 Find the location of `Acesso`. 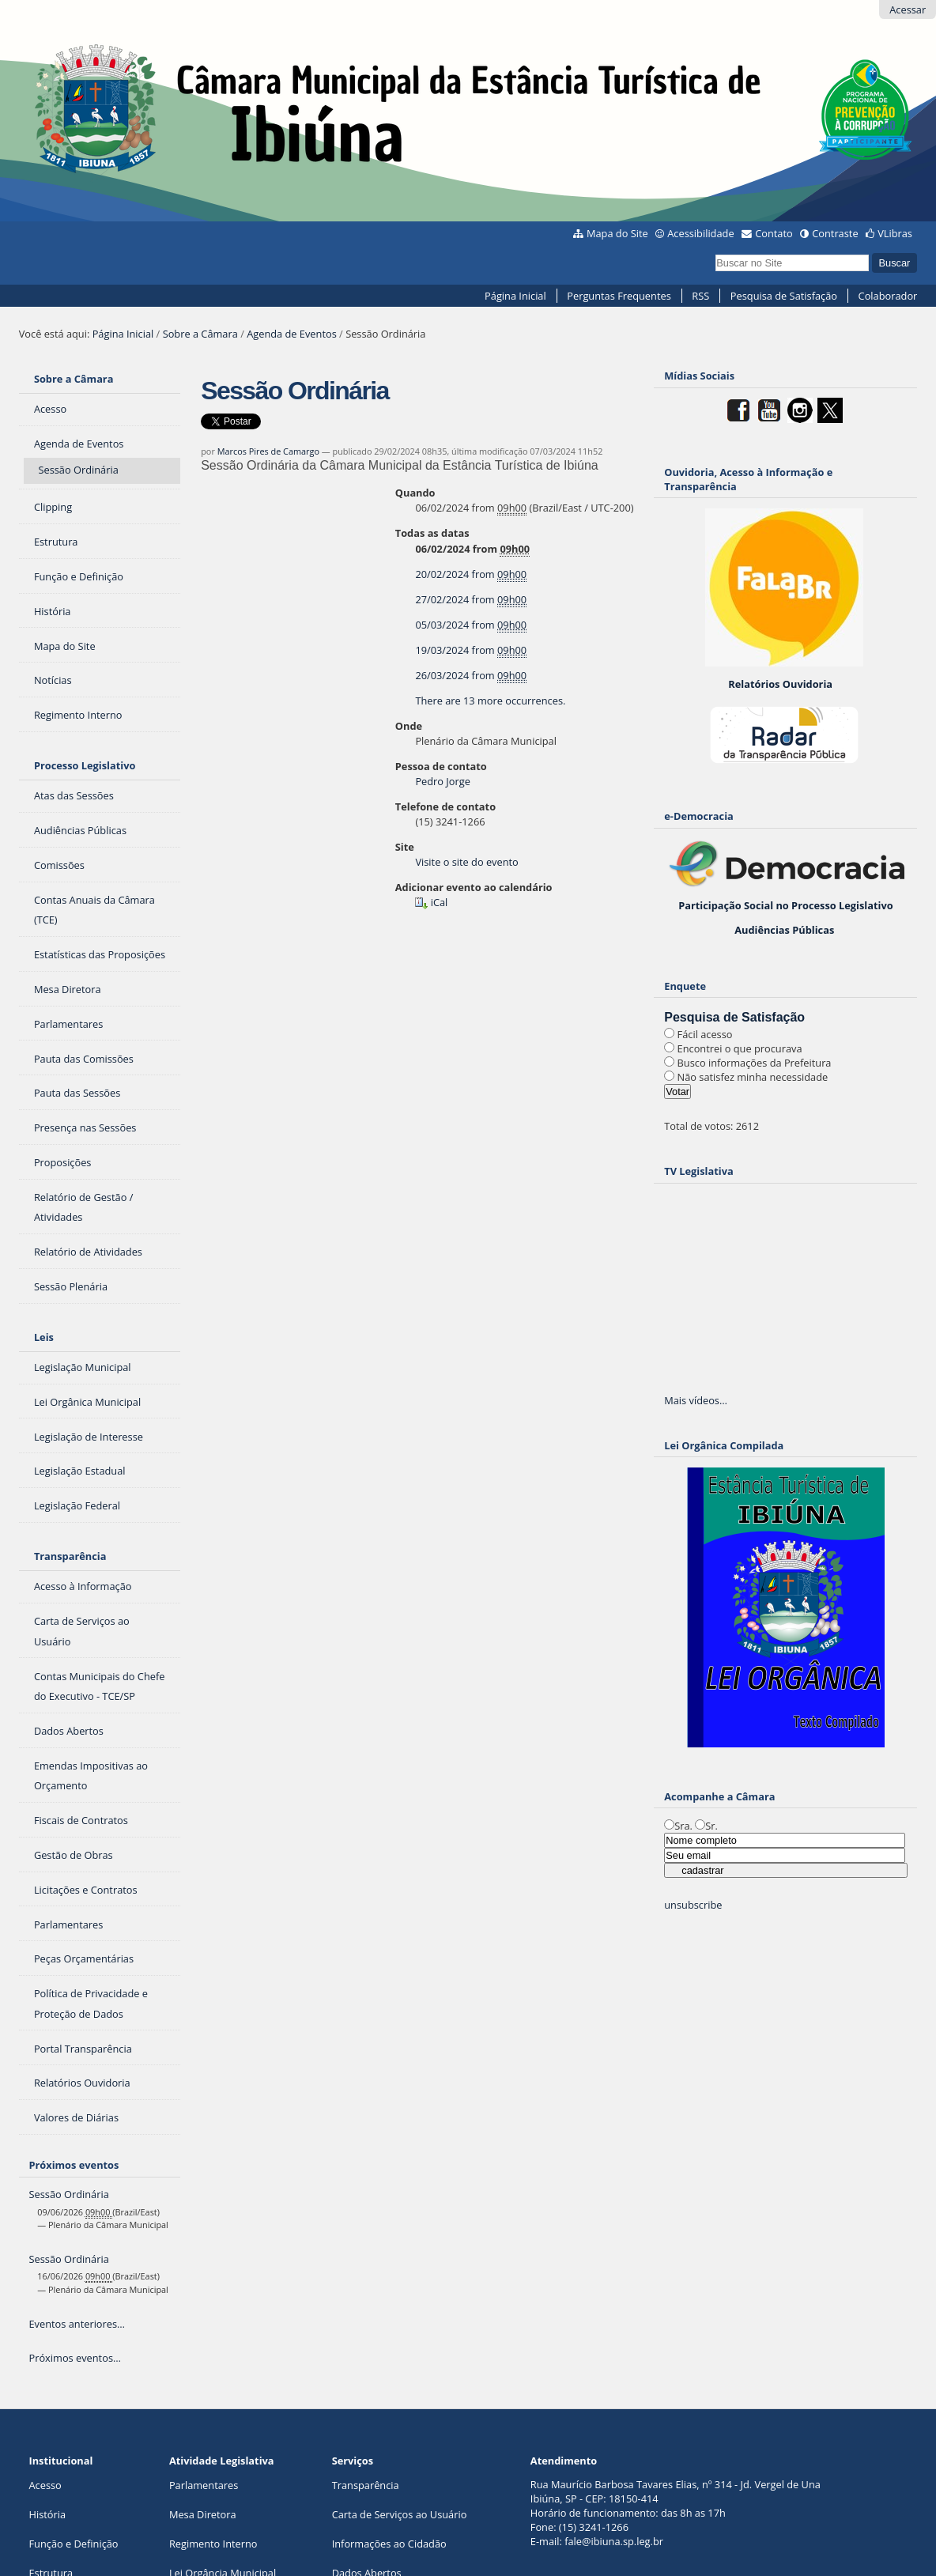

Acesso is located at coordinates (44, 2485).